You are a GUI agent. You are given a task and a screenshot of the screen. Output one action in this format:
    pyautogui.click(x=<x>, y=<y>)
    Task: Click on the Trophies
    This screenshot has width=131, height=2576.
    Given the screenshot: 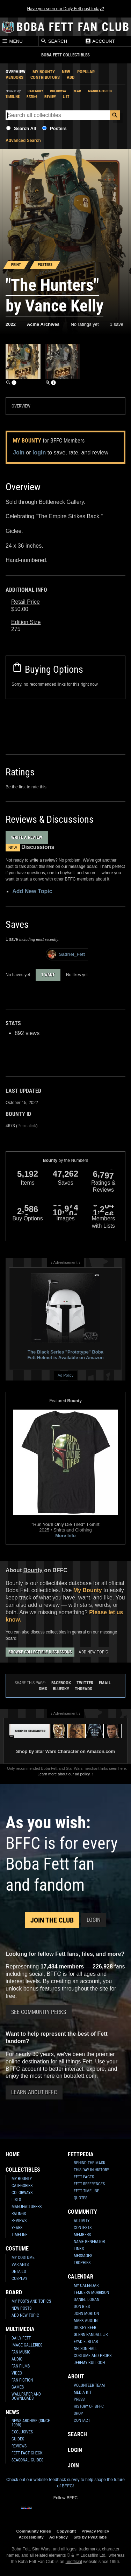 What is the action you would take?
    pyautogui.click(x=82, y=2262)
    